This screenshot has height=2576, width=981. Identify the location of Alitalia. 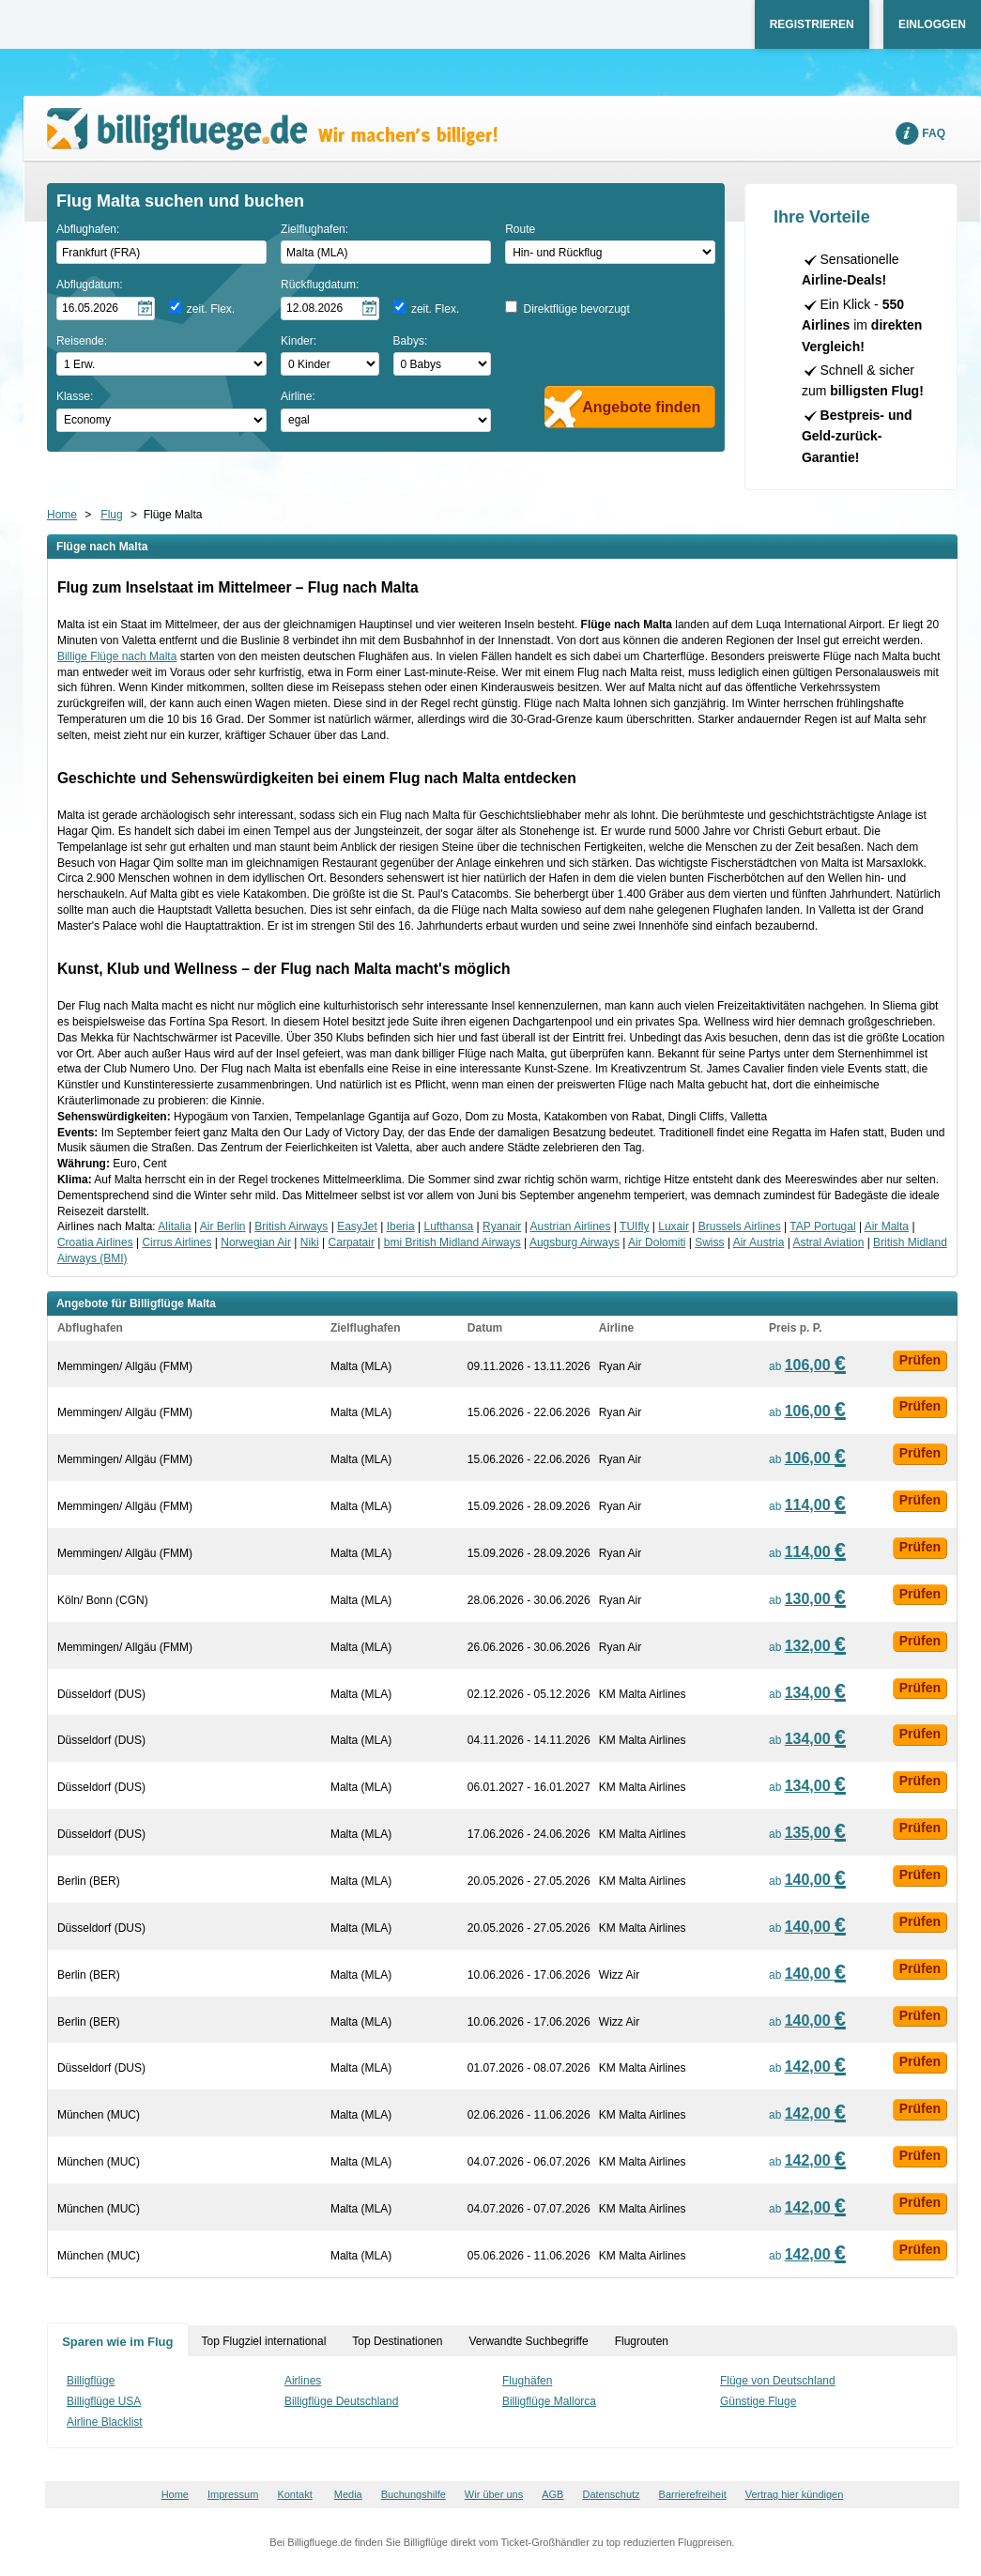
(174, 1226).